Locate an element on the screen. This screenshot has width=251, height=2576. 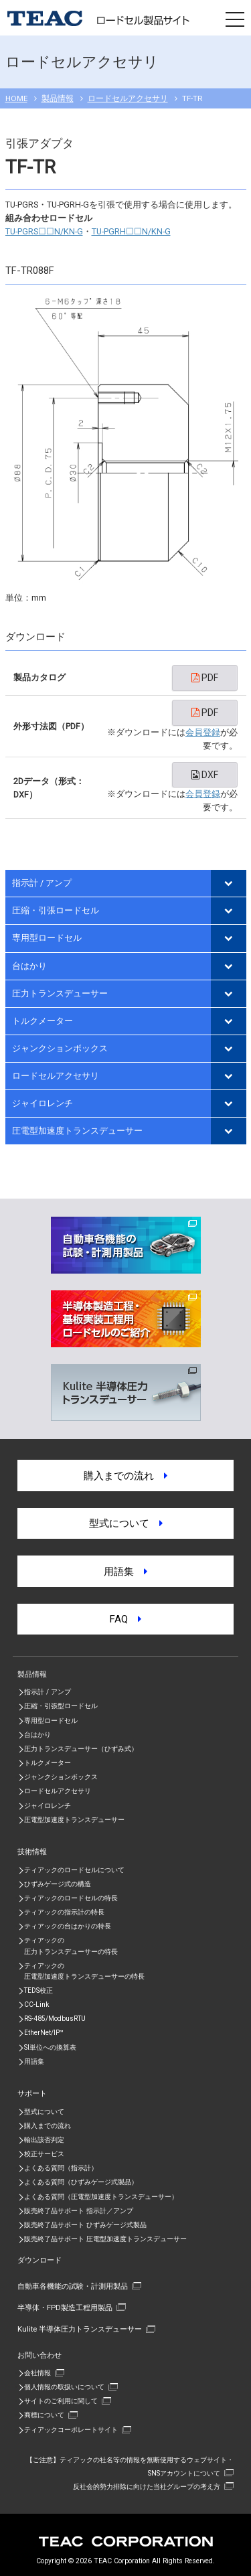
ダウンロード is located at coordinates (39, 2260).